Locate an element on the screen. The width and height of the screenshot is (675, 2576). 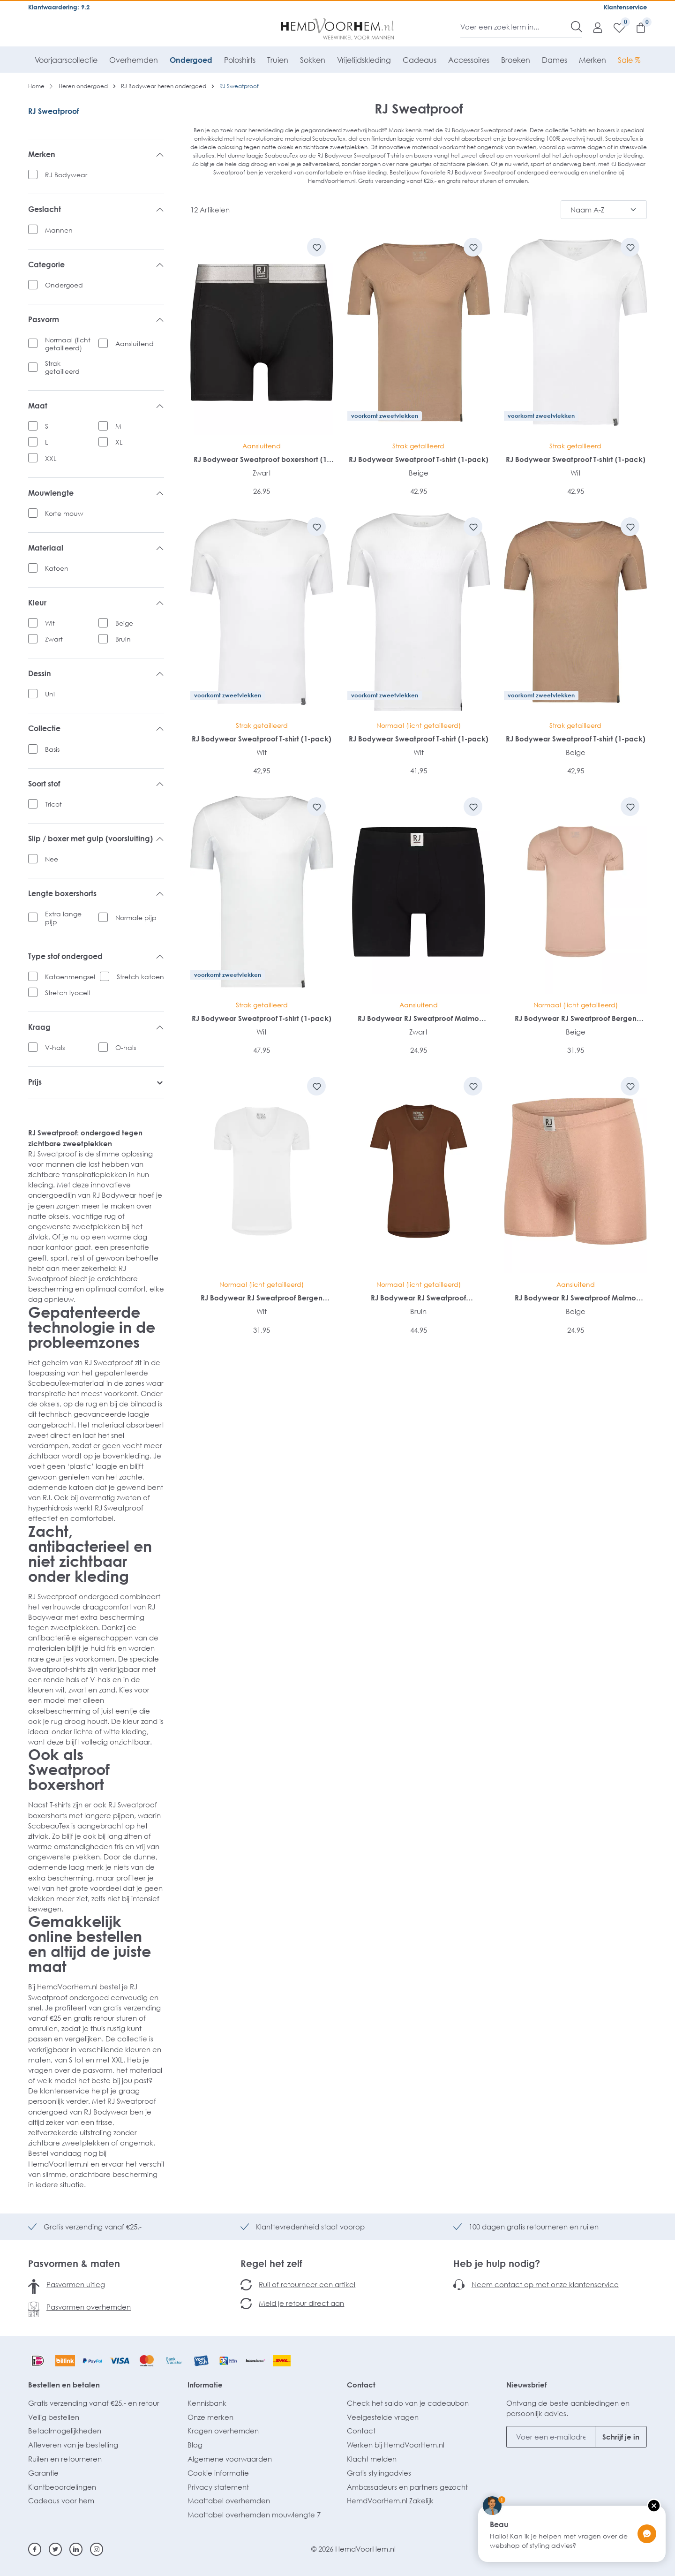
Heb je hulp nodig? is located at coordinates (496, 2263).